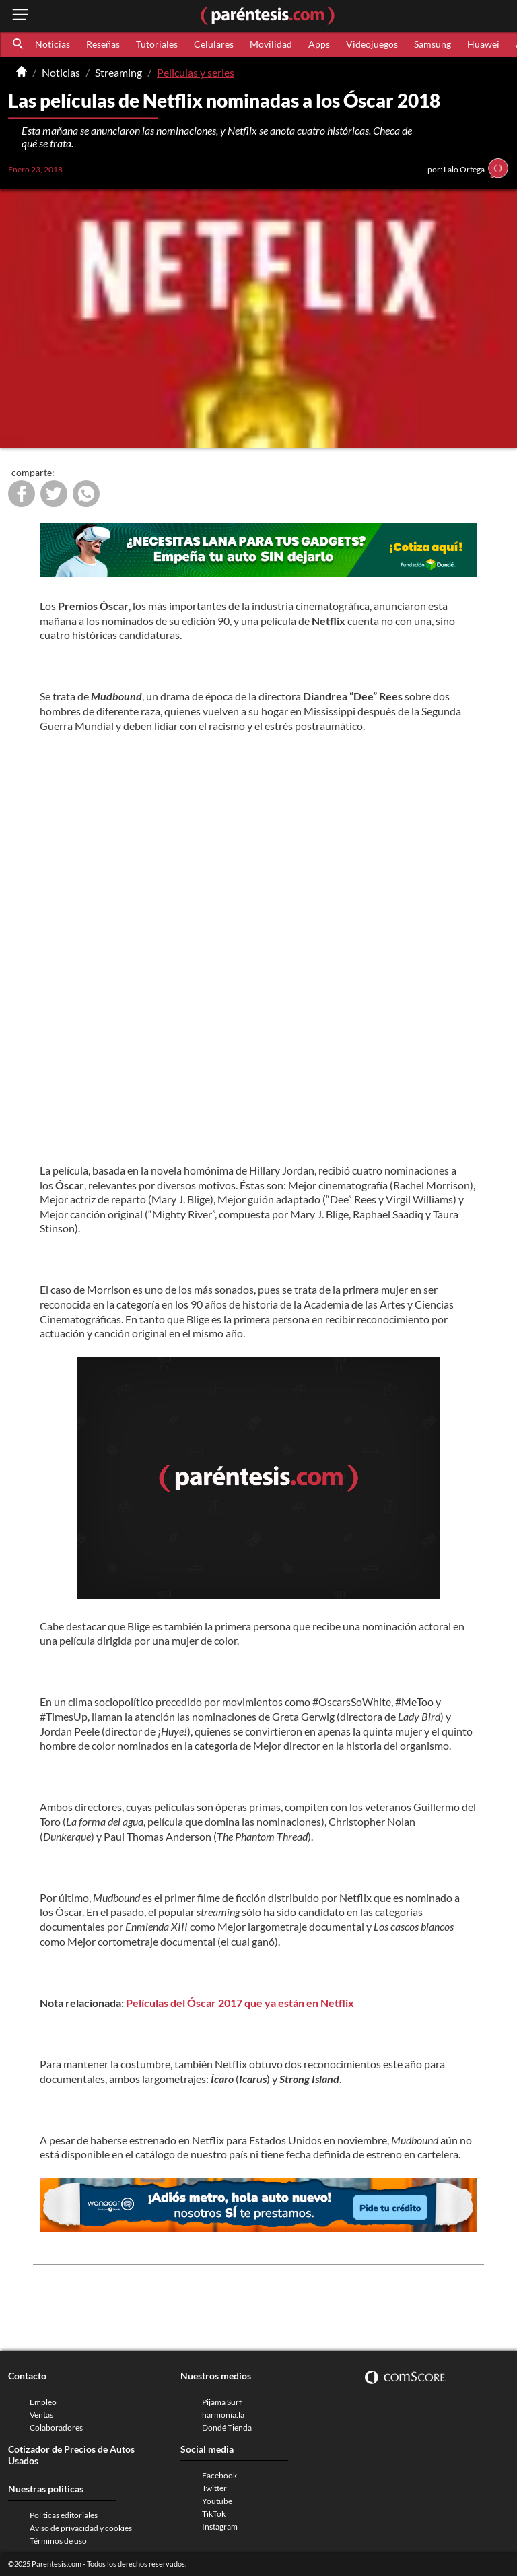 The image size is (517, 2576). I want to click on Twitter, so click(214, 2488).